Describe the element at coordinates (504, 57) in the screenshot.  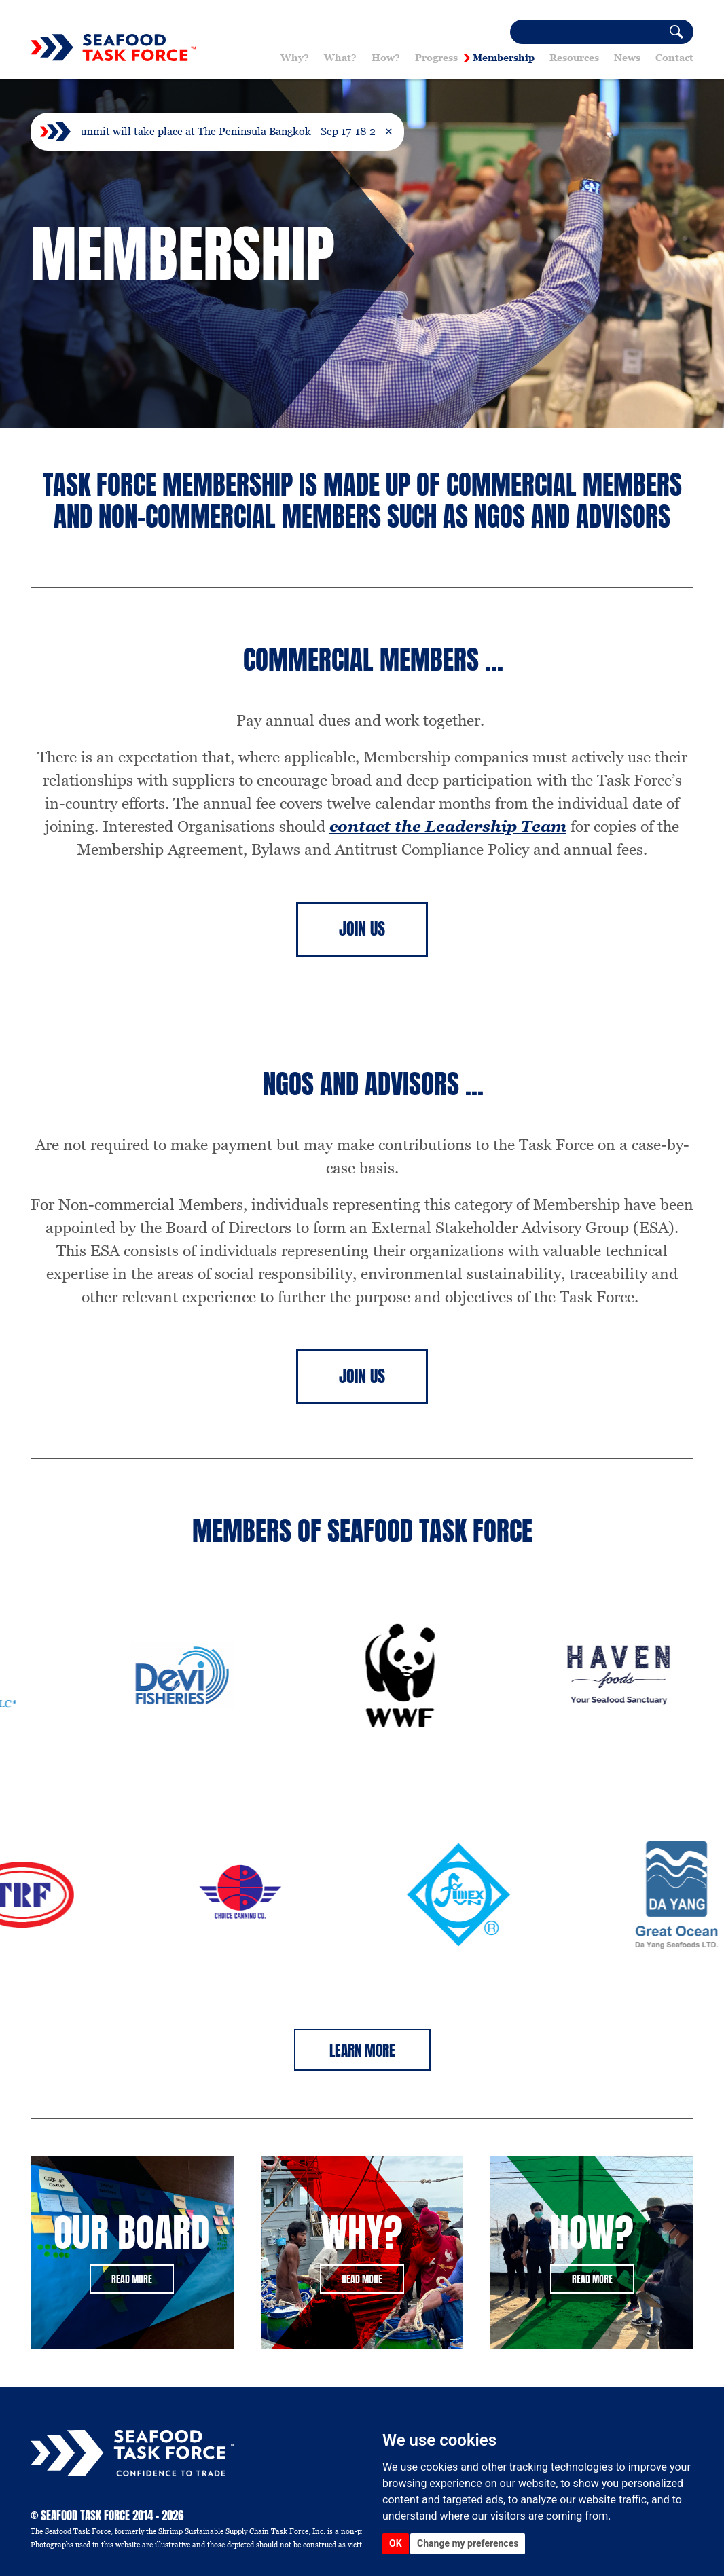
I see `Membership [button]` at that location.